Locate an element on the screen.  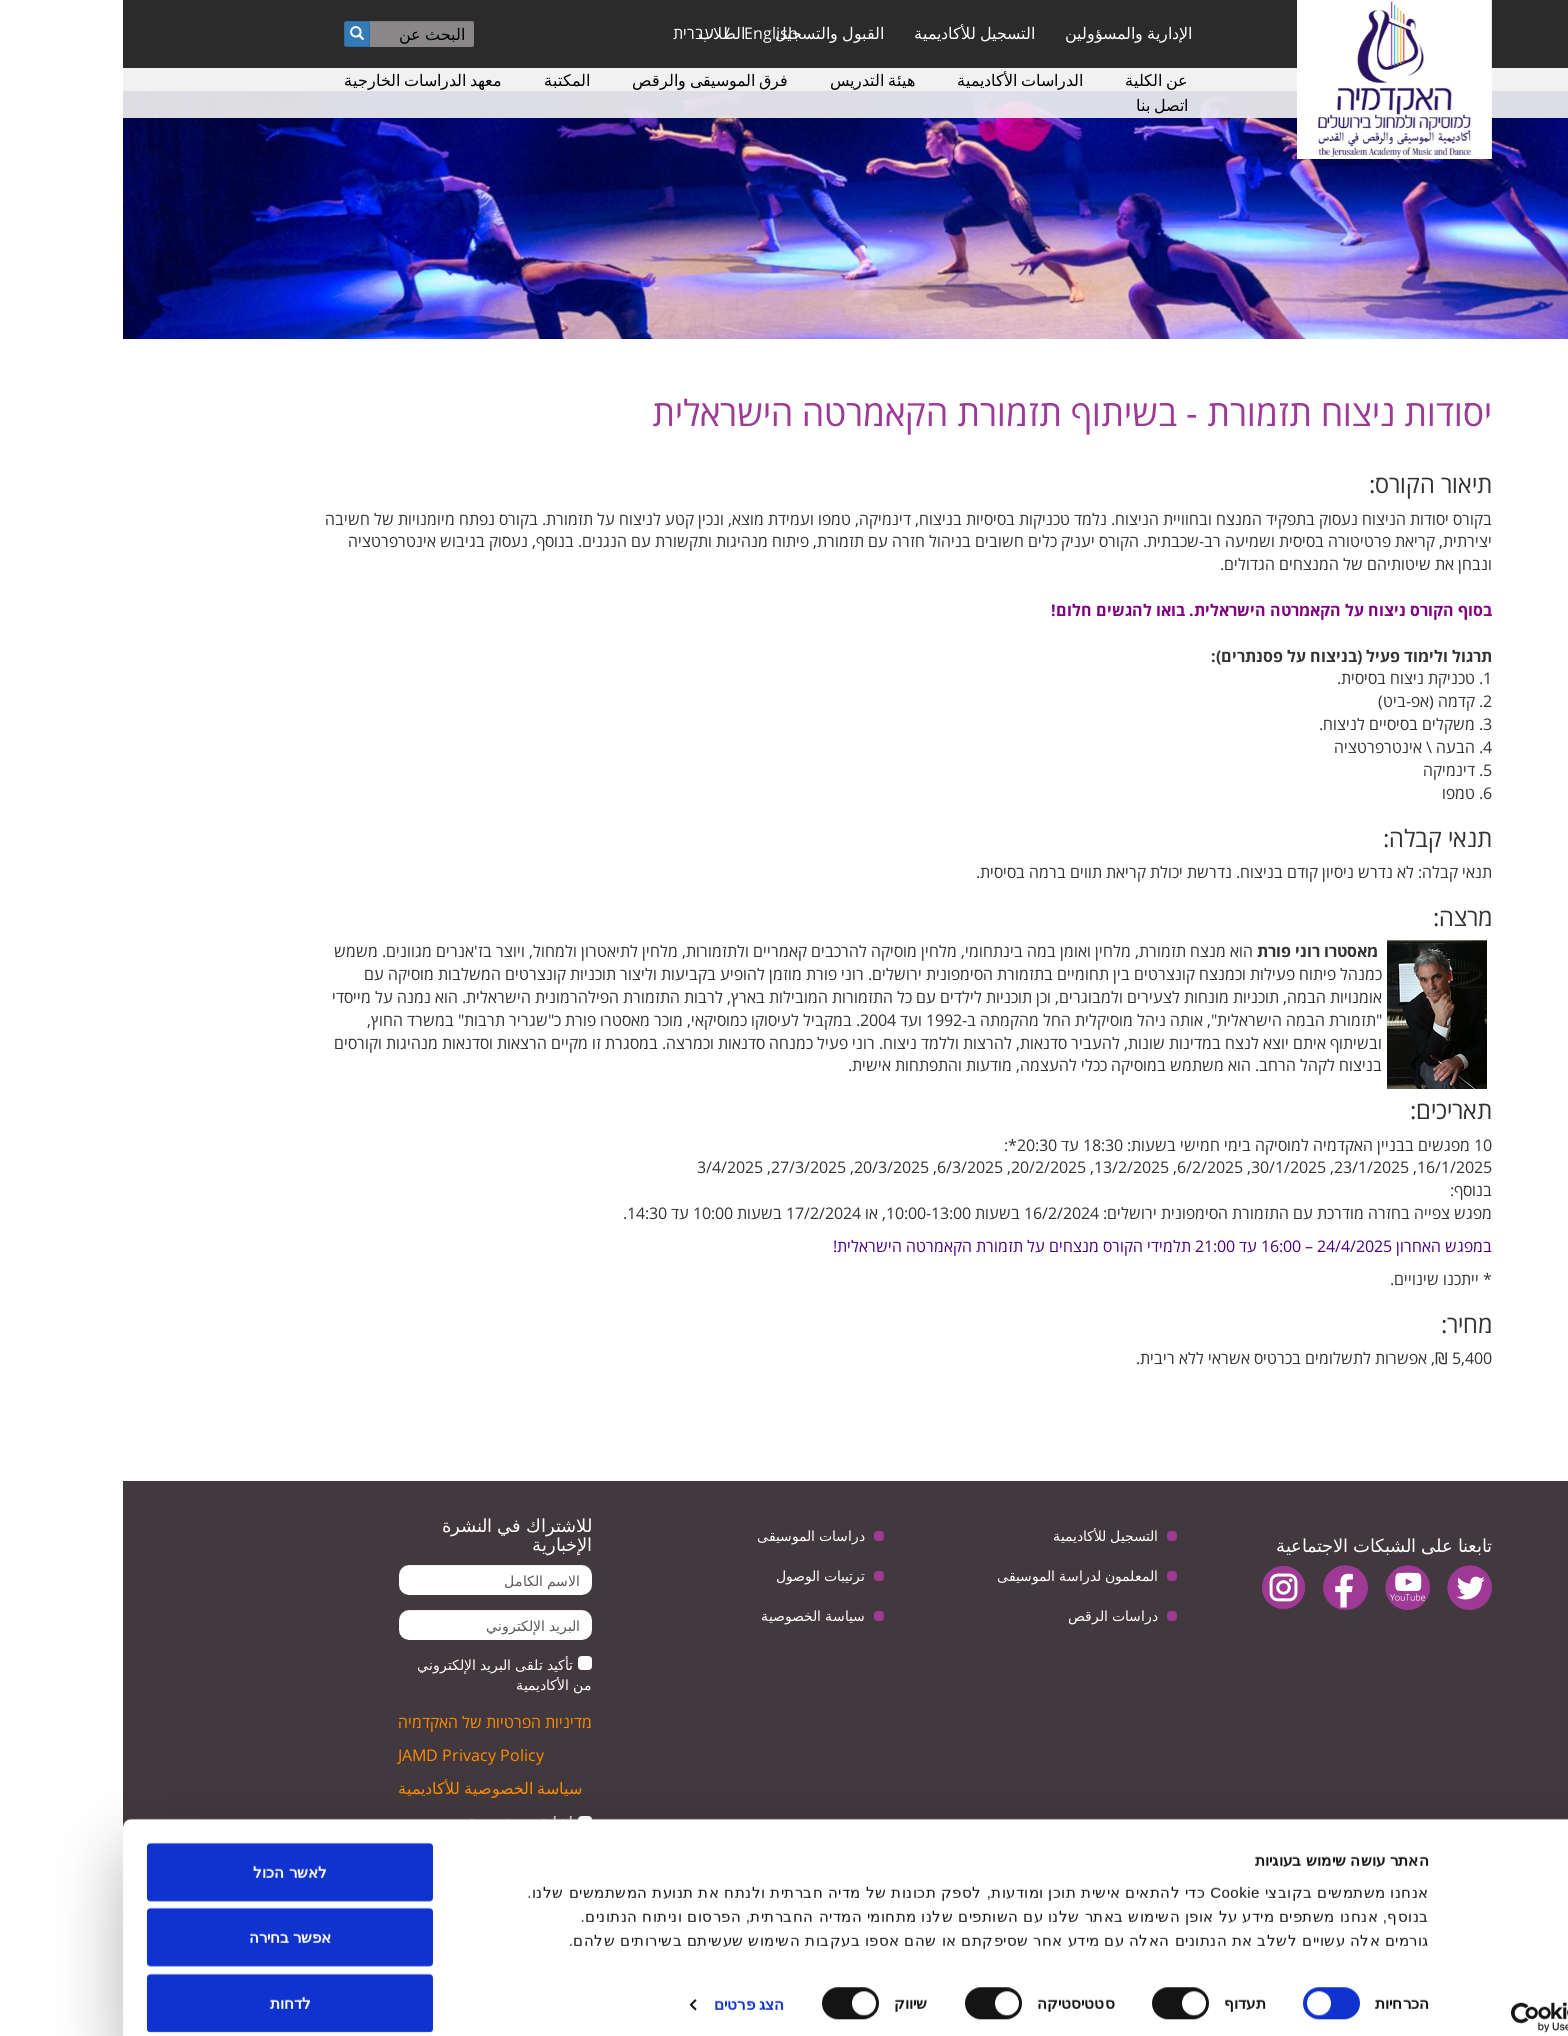
المعلمون لدراسة الموسيقى is located at coordinates (954, 1575).